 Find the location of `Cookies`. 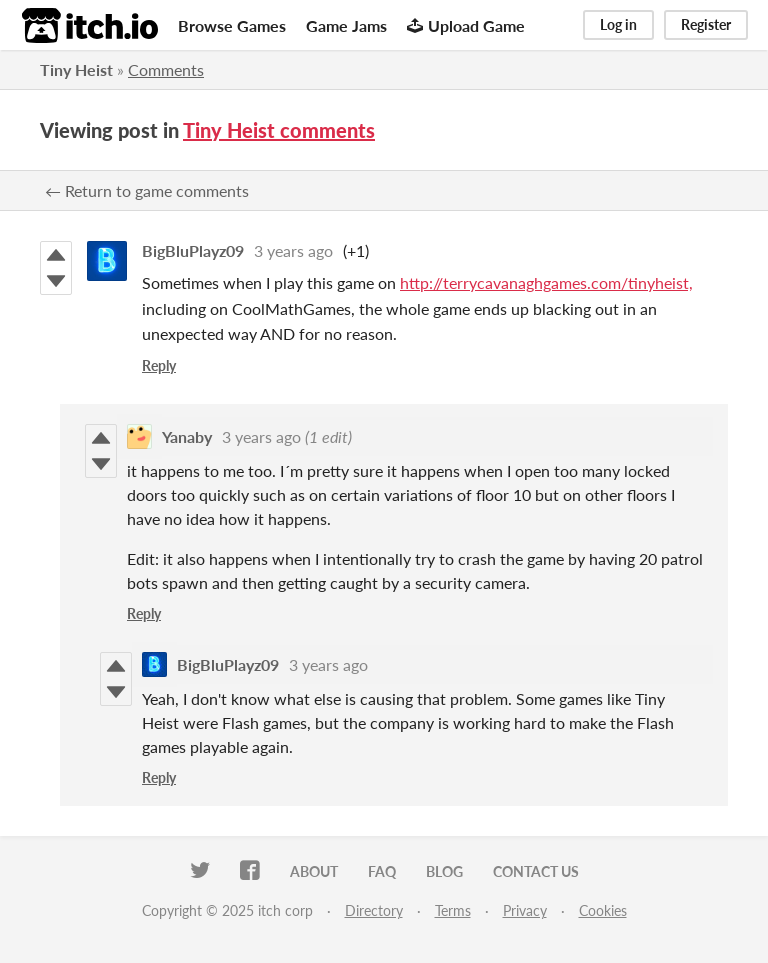

Cookies is located at coordinates (603, 910).